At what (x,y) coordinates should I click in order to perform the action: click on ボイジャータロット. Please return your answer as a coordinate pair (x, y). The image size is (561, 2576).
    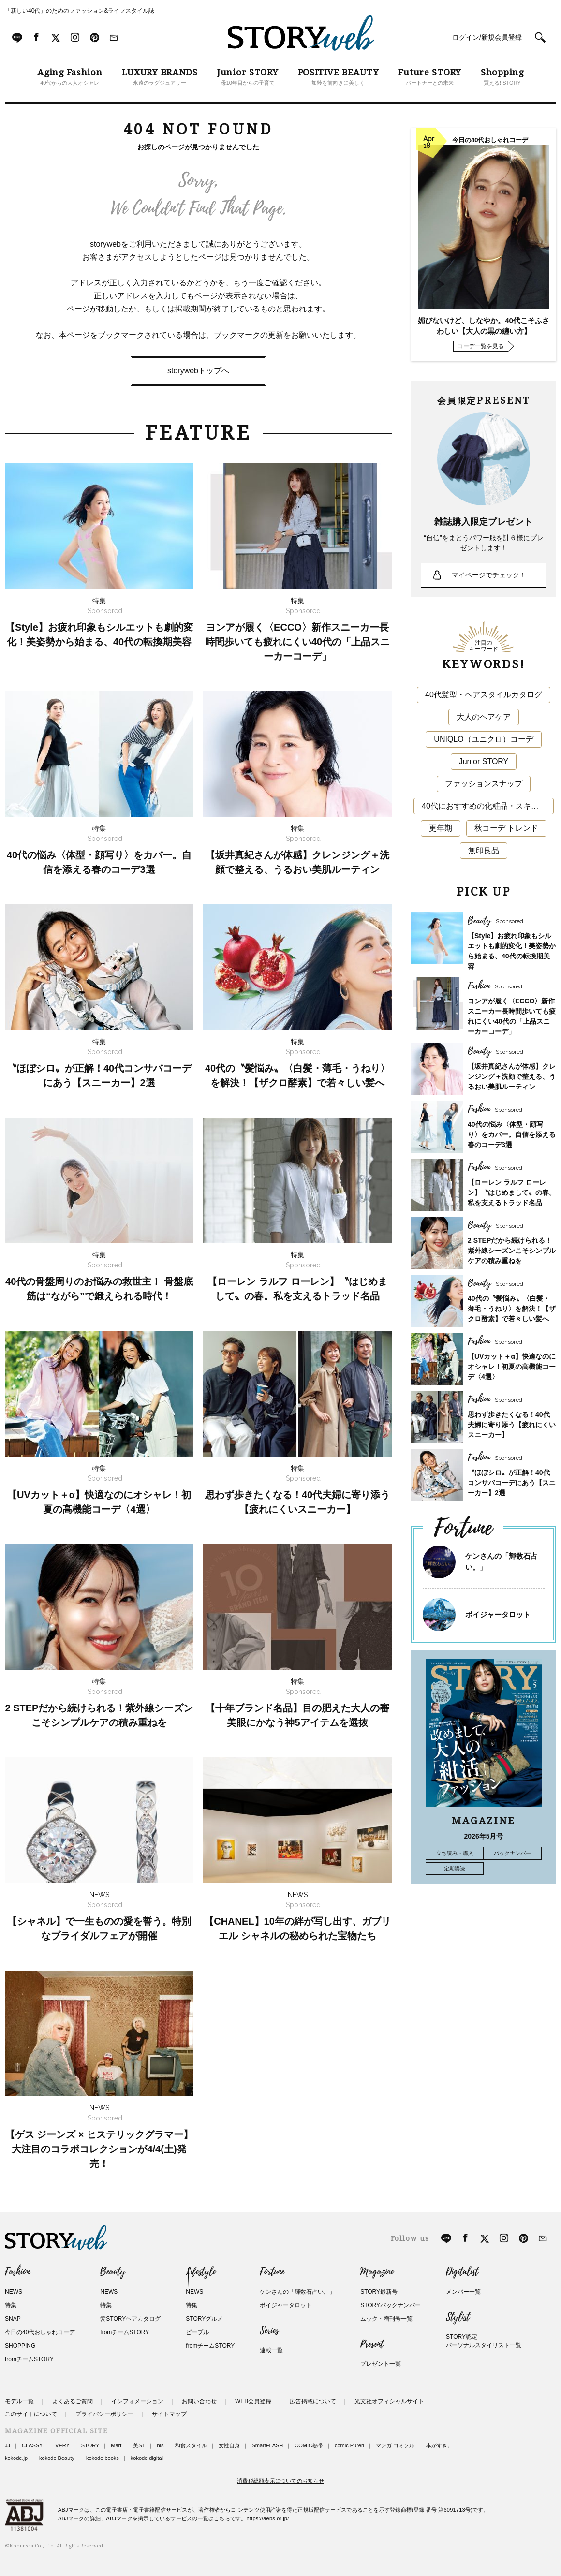
    Looking at the image, I should click on (498, 1614).